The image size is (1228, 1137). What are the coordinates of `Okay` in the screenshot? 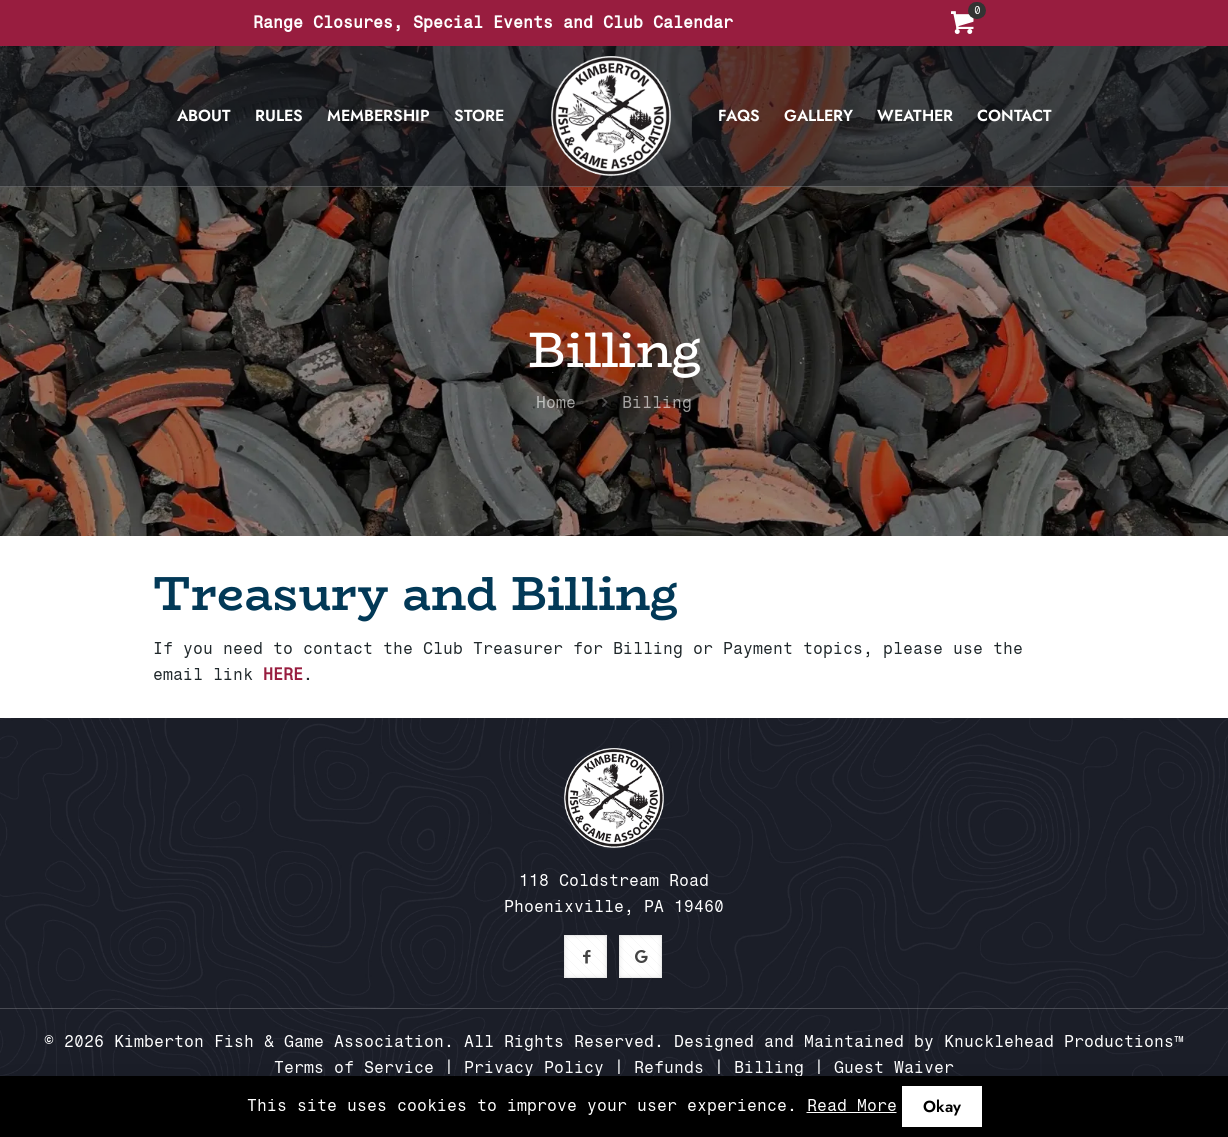 It's located at (942, 1106).